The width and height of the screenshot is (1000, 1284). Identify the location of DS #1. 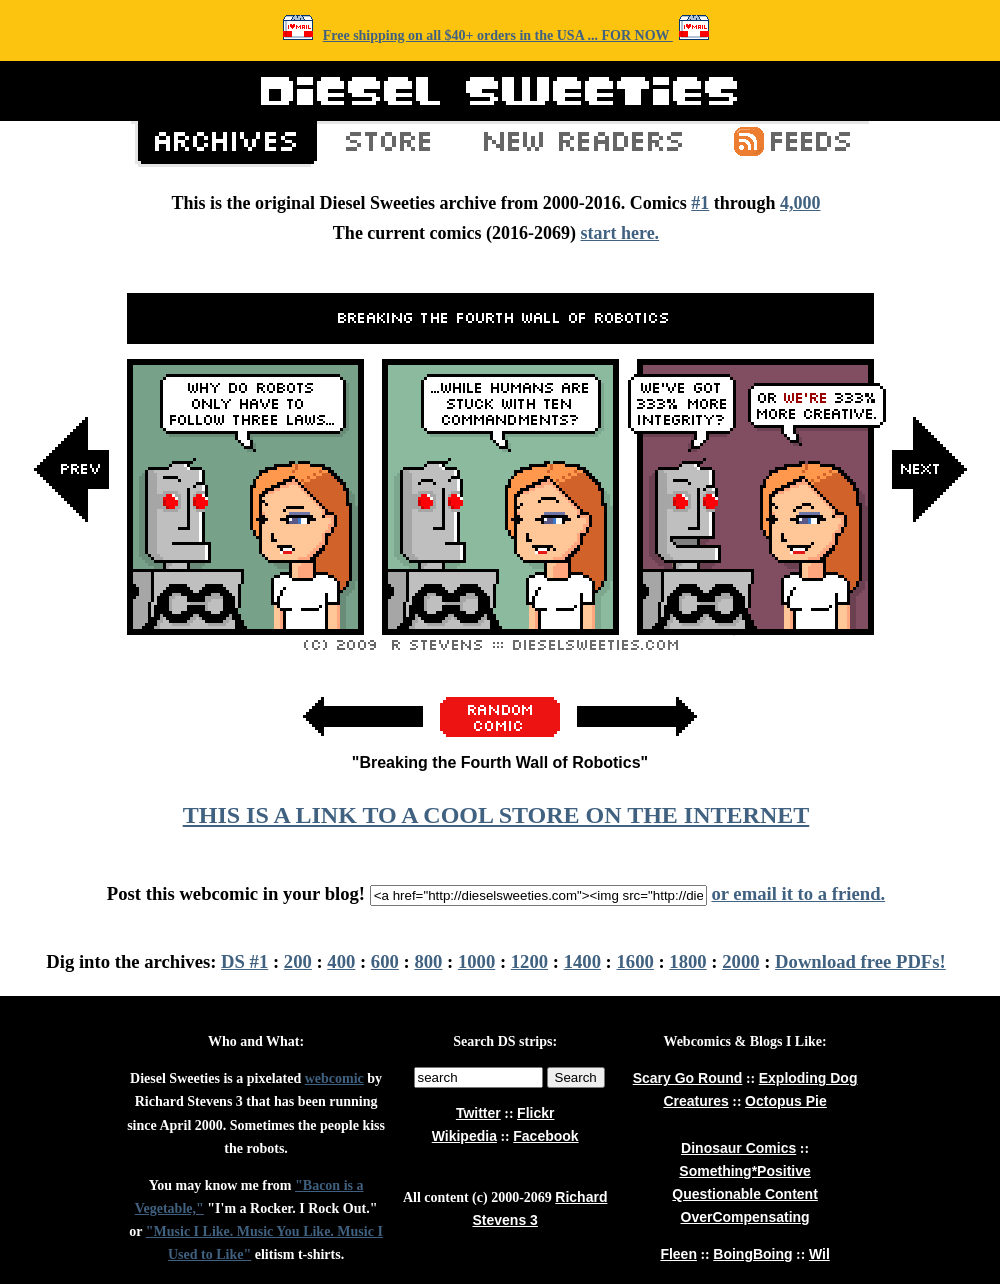
(244, 961).